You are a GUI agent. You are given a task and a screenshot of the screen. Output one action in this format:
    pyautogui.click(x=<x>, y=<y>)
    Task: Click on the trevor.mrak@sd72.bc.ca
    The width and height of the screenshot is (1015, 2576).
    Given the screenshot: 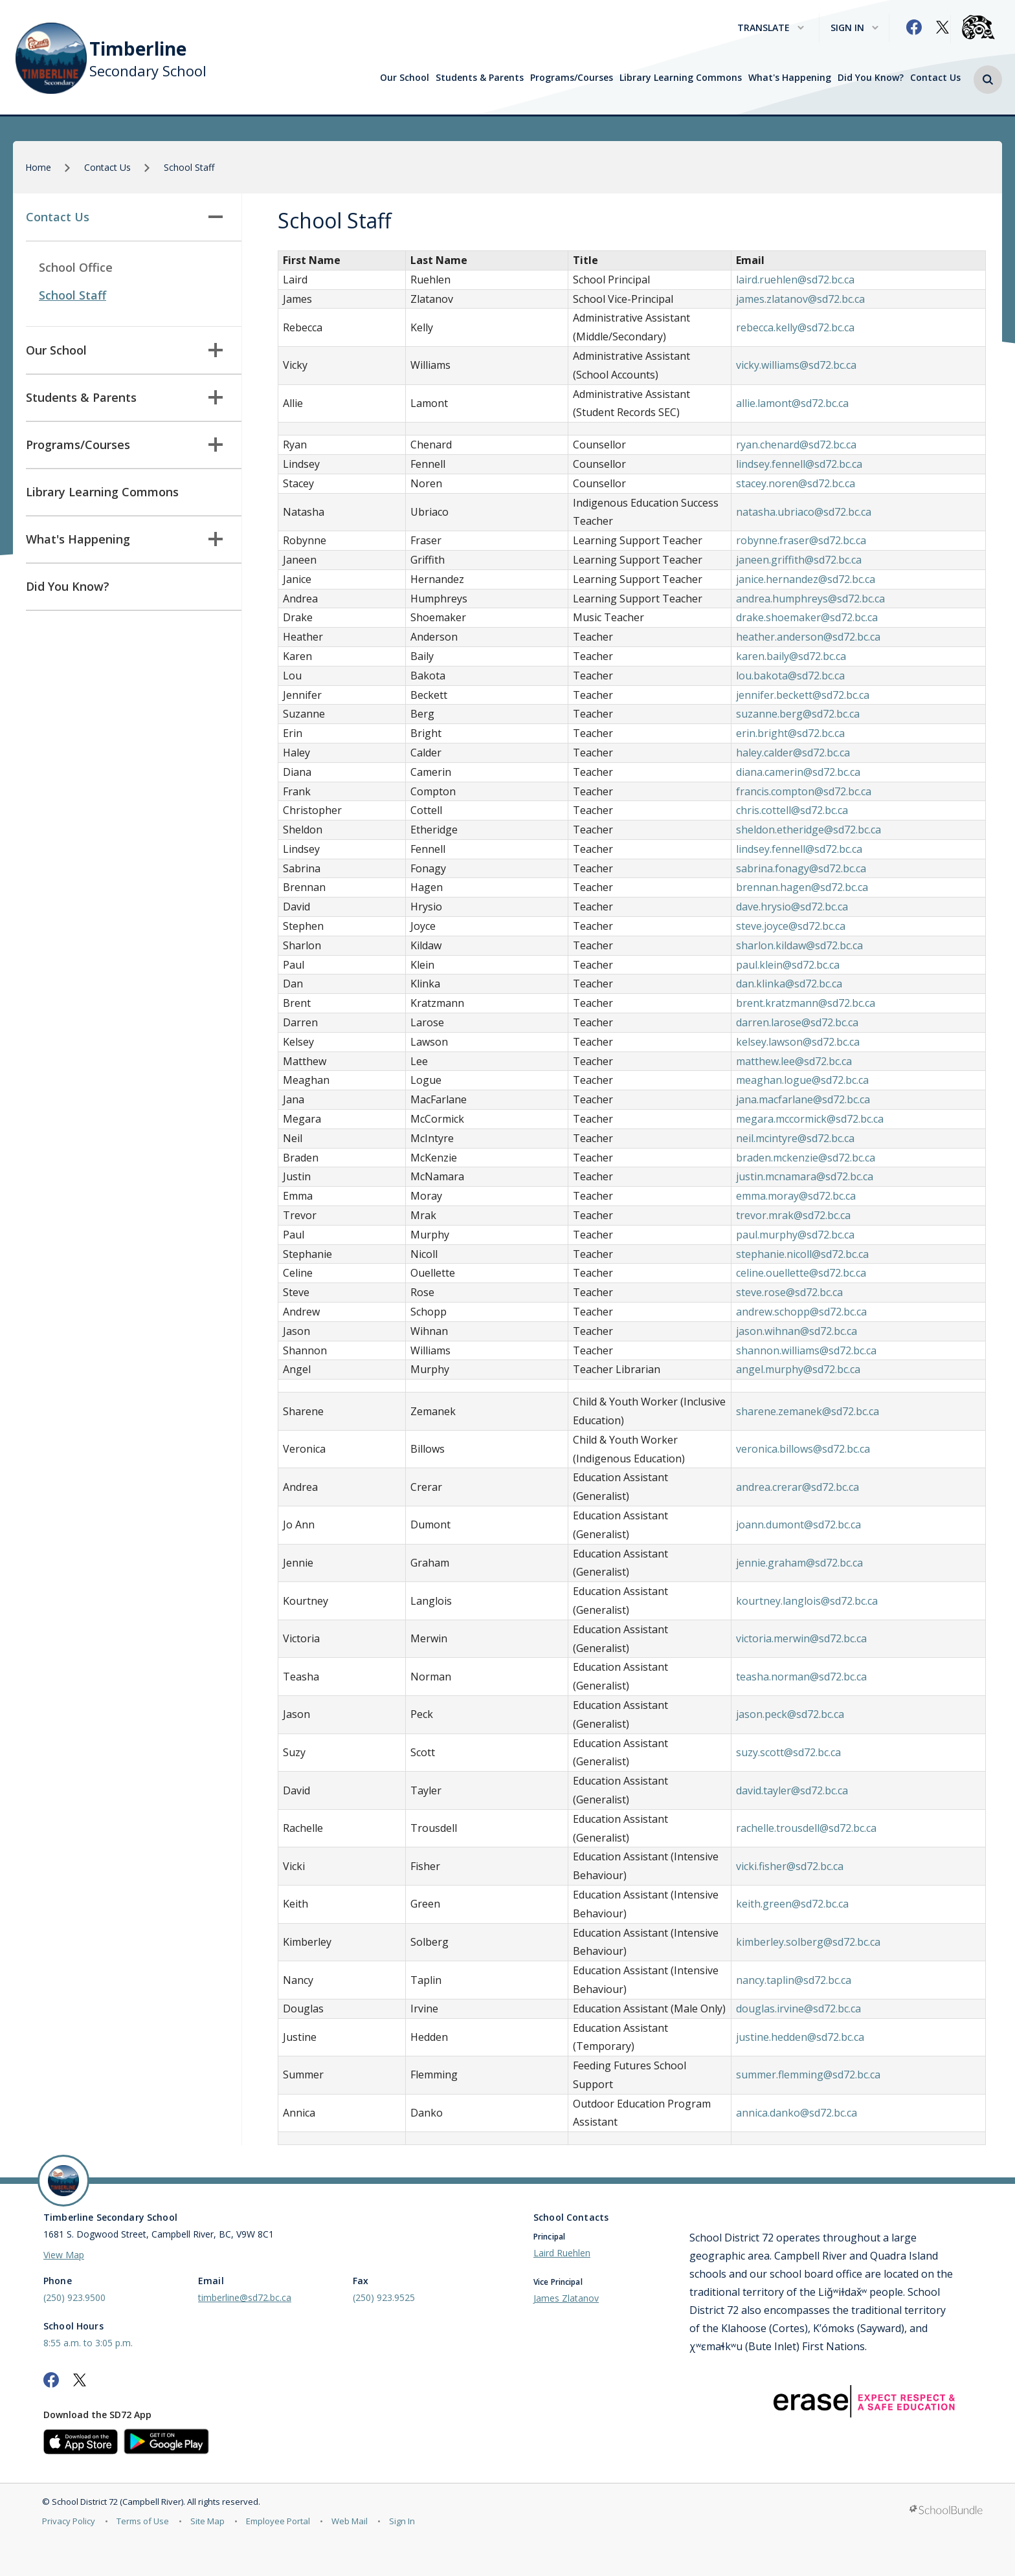 What is the action you would take?
    pyautogui.click(x=793, y=1215)
    